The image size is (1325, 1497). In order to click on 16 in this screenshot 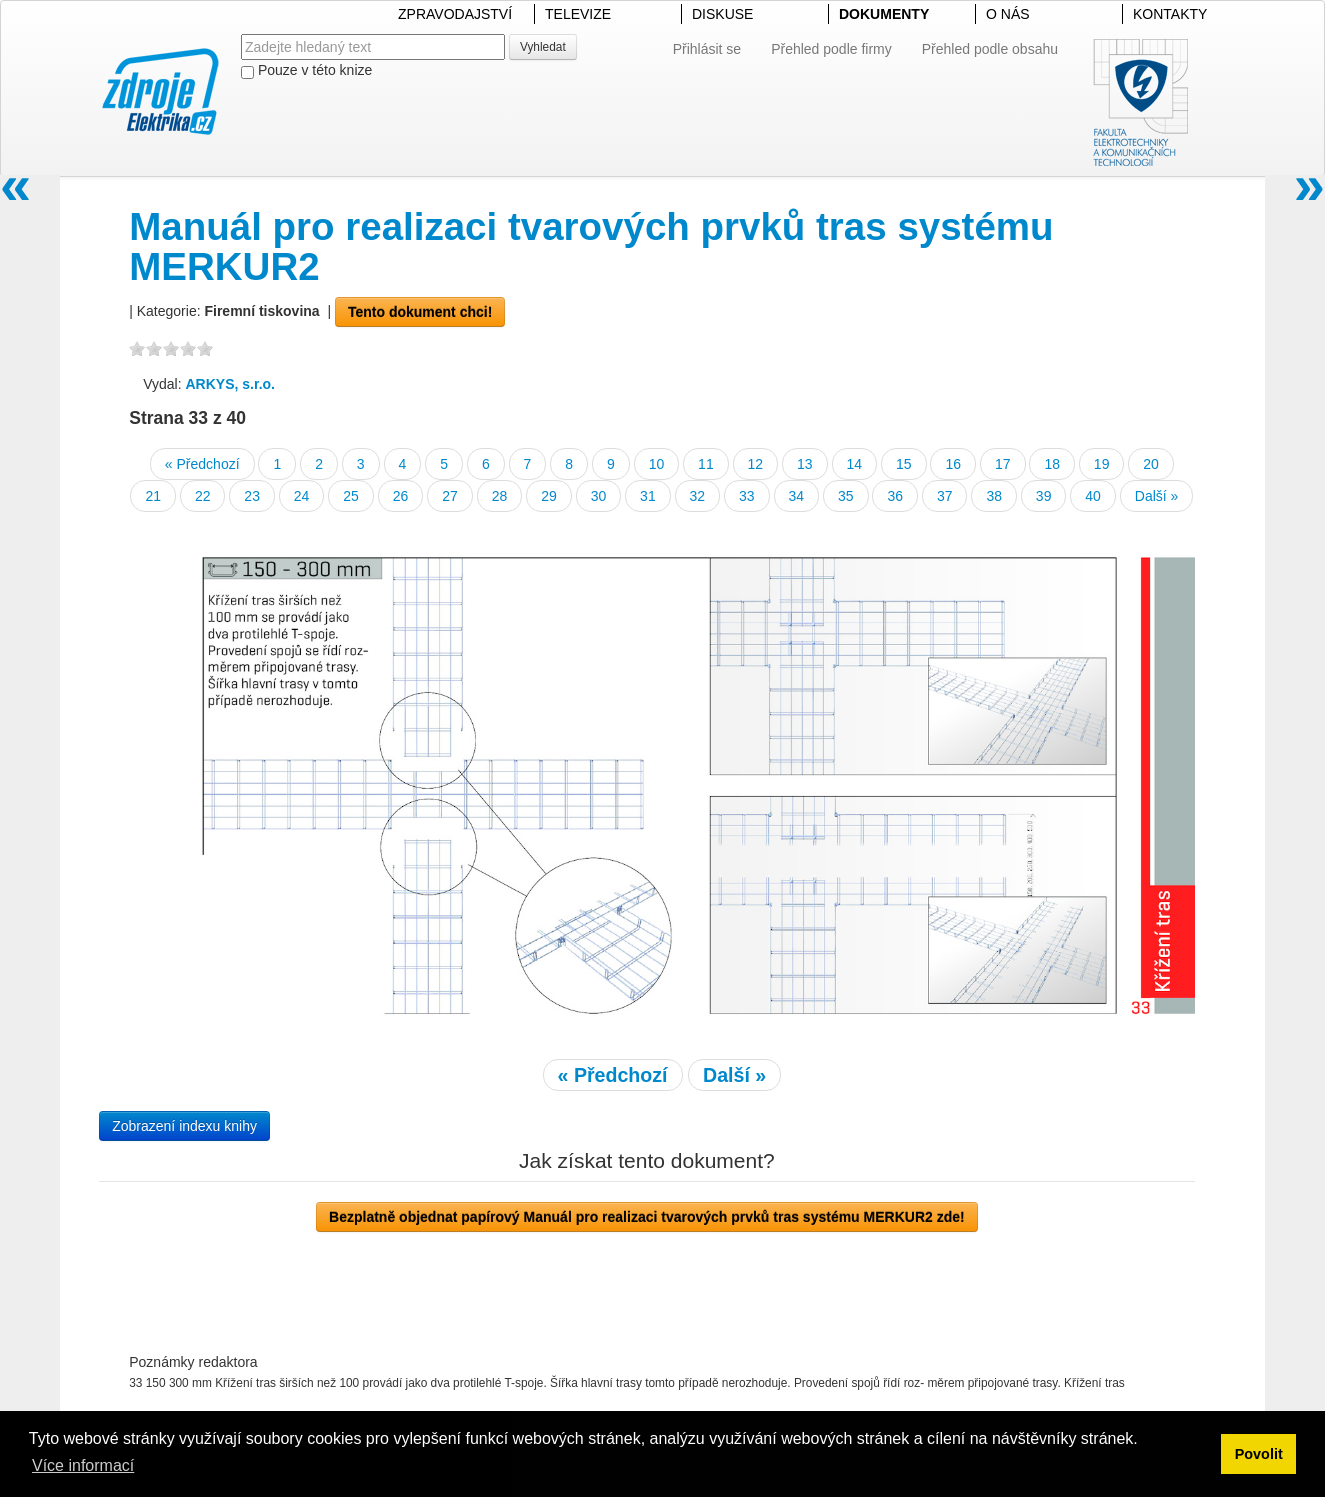, I will do `click(953, 464)`.